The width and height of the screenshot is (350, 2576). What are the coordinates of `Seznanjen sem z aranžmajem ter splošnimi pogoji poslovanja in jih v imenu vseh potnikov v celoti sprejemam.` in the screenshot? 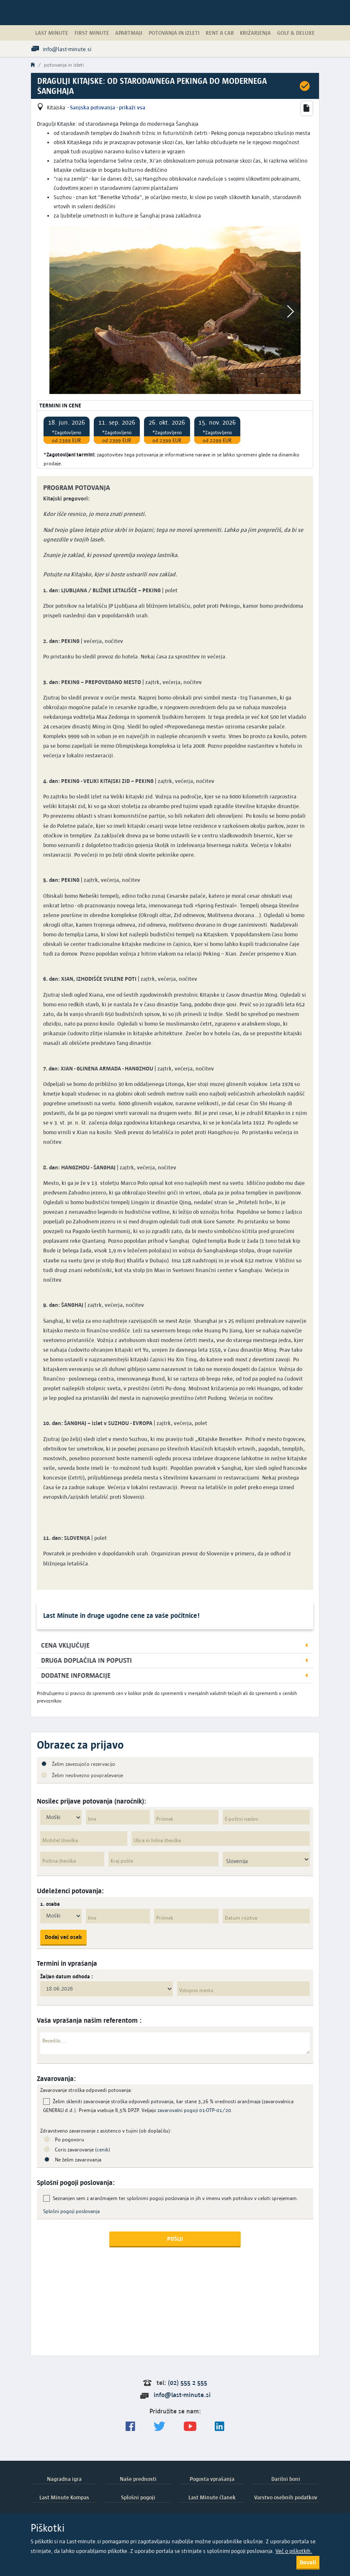 It's located at (176, 2198).